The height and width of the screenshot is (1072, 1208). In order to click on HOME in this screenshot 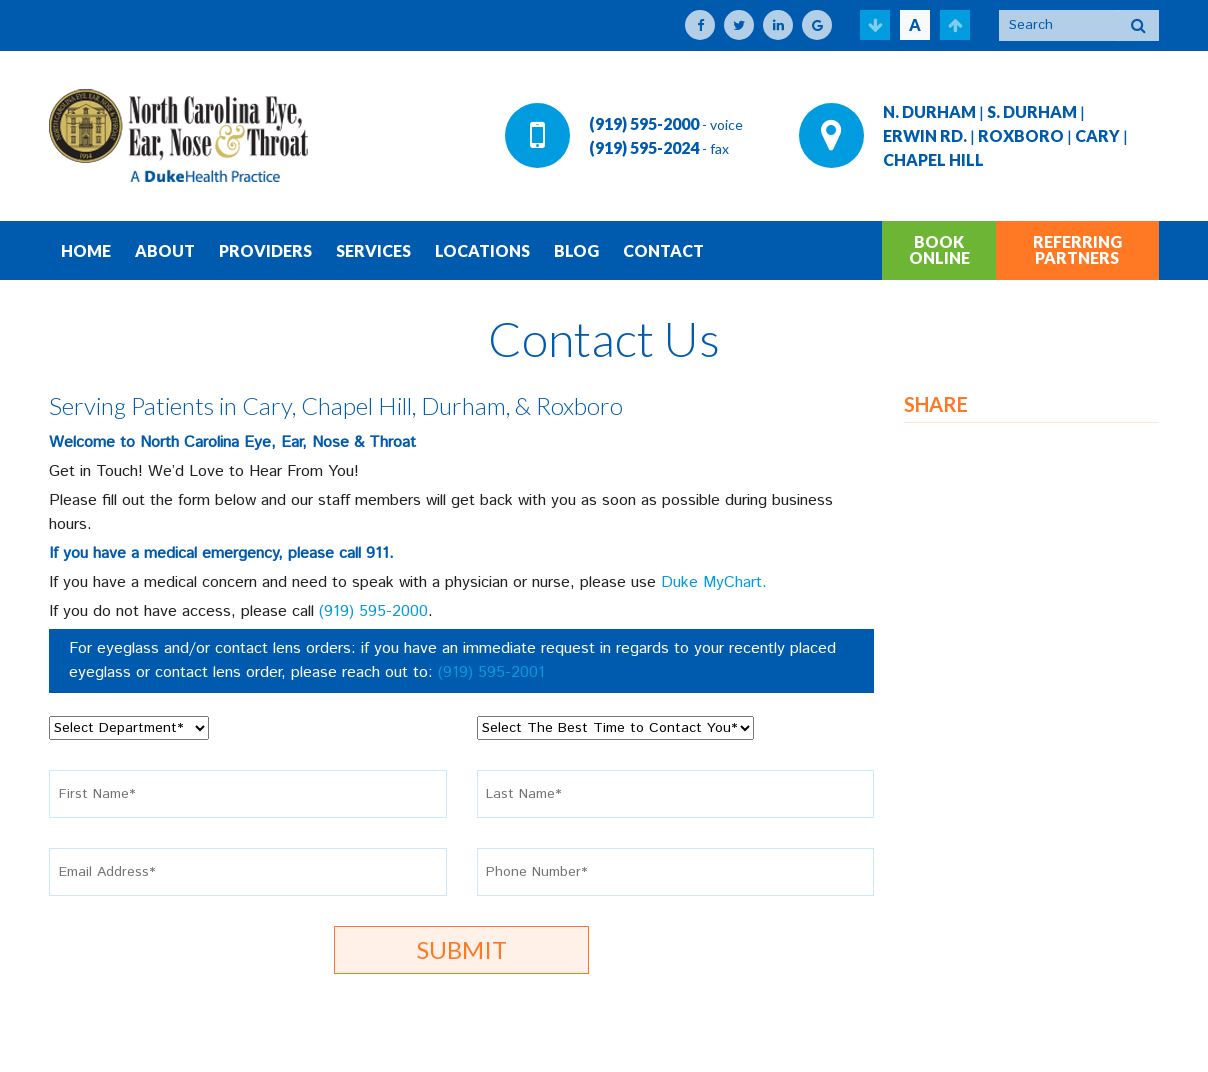, I will do `click(86, 250)`.